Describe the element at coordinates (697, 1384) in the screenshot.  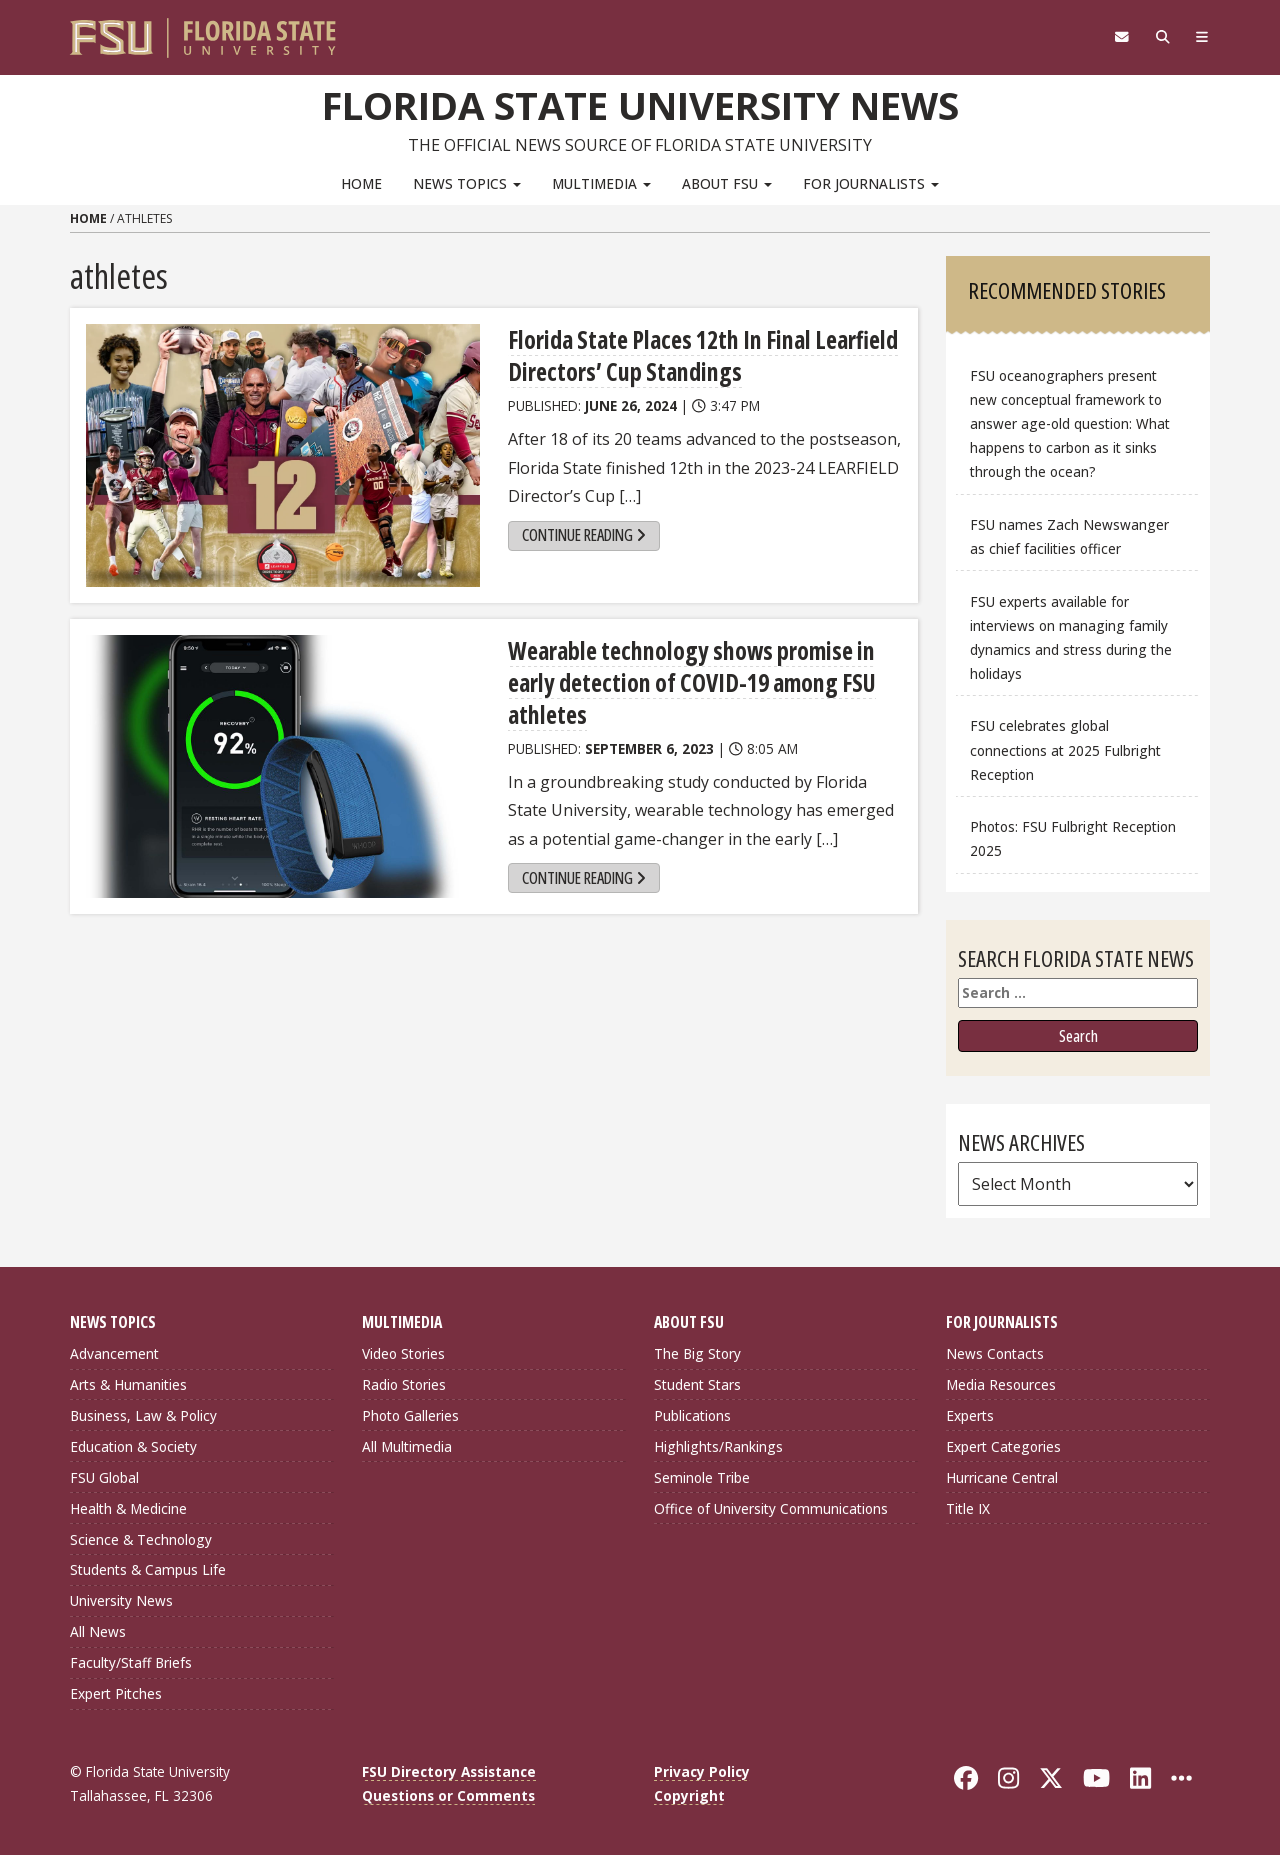
I see `Student Stars` at that location.